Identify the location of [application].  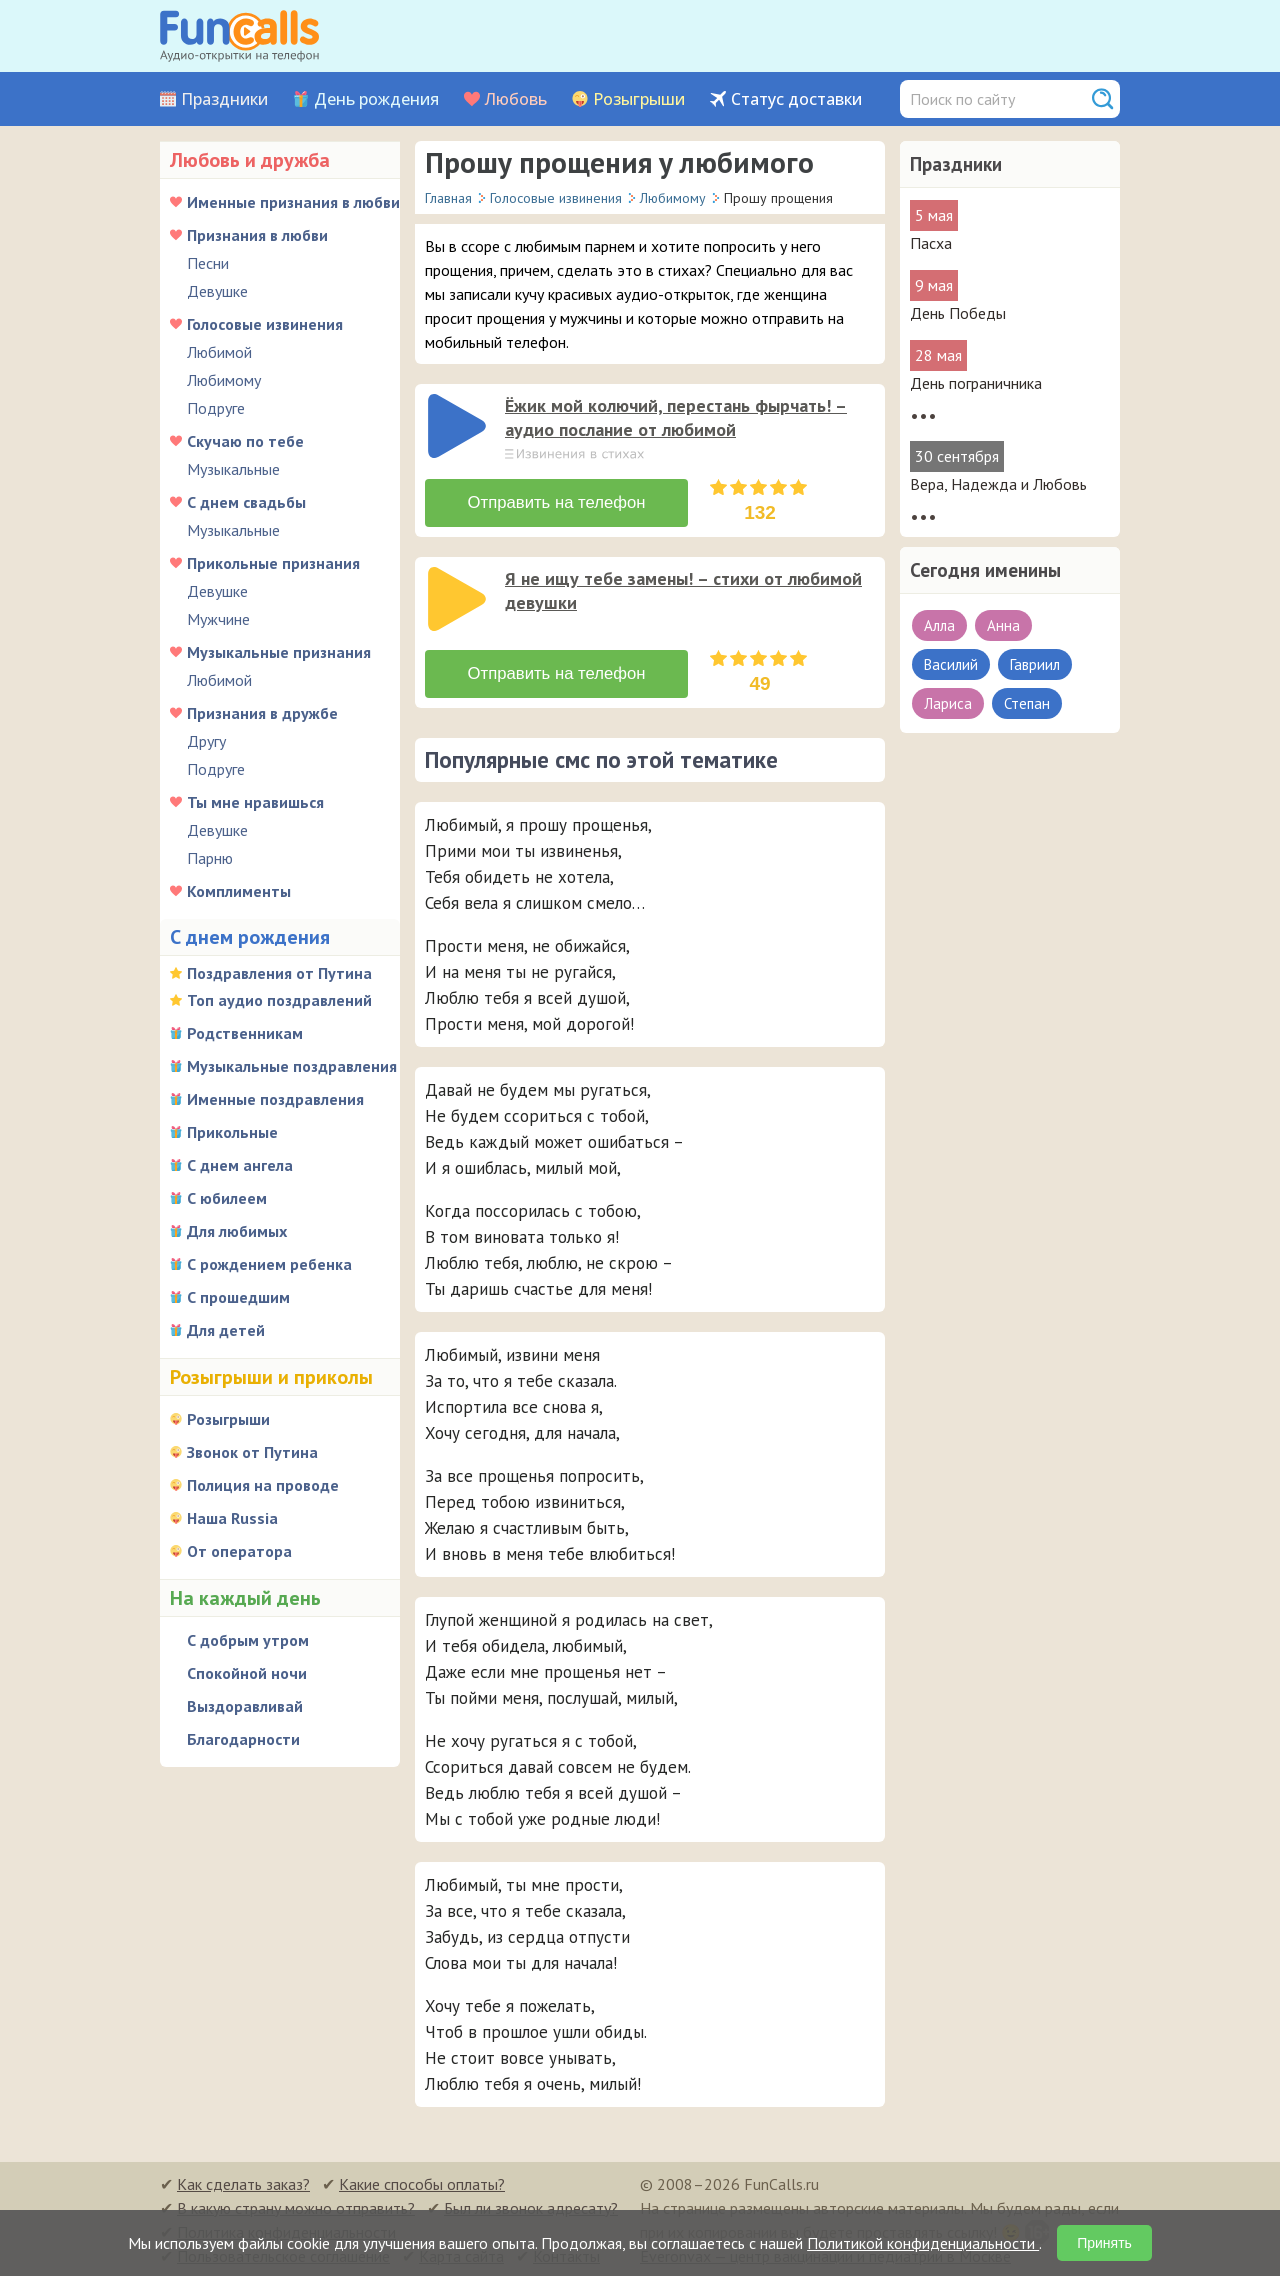
(459, 428).